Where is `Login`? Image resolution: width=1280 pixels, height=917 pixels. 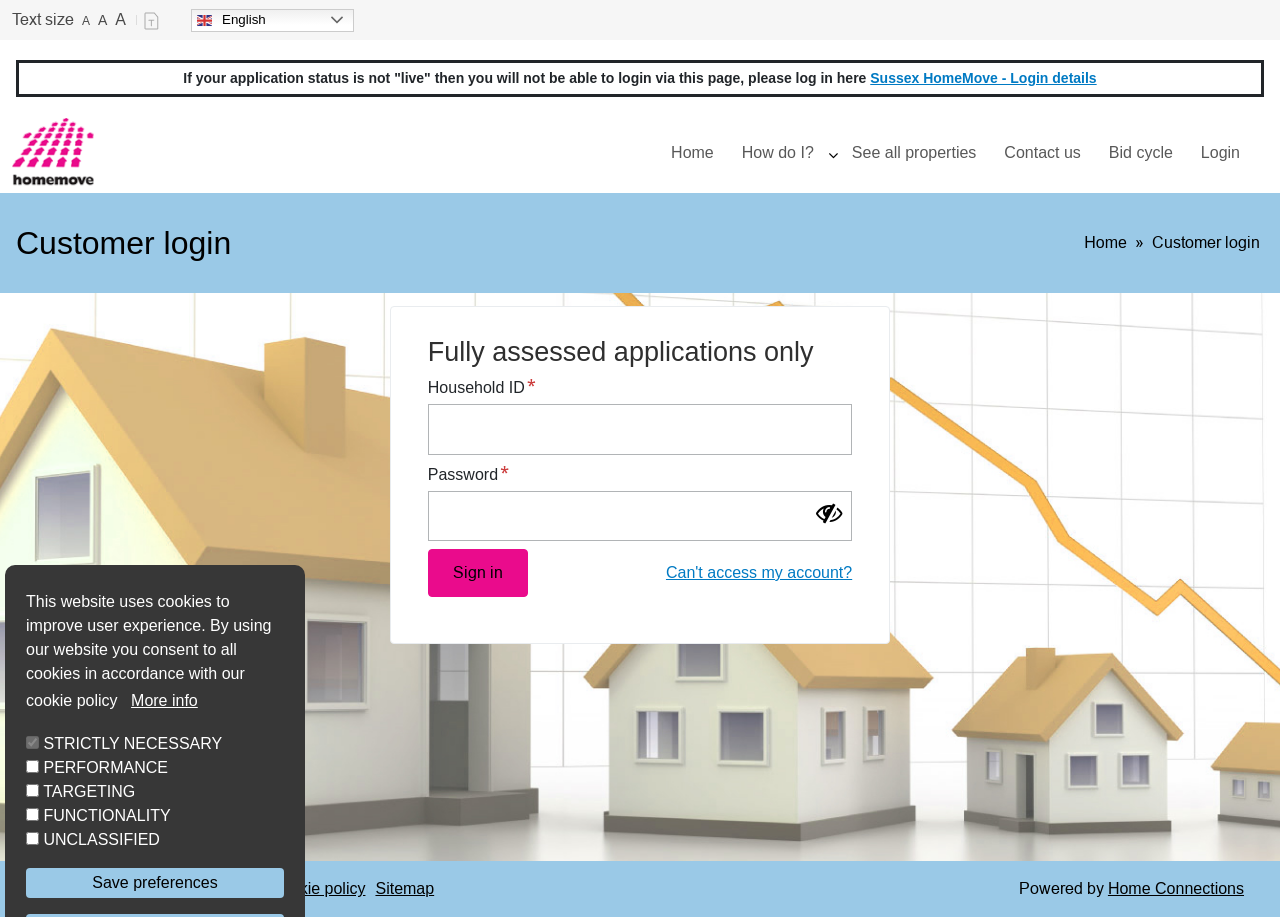
Login is located at coordinates (1220, 152).